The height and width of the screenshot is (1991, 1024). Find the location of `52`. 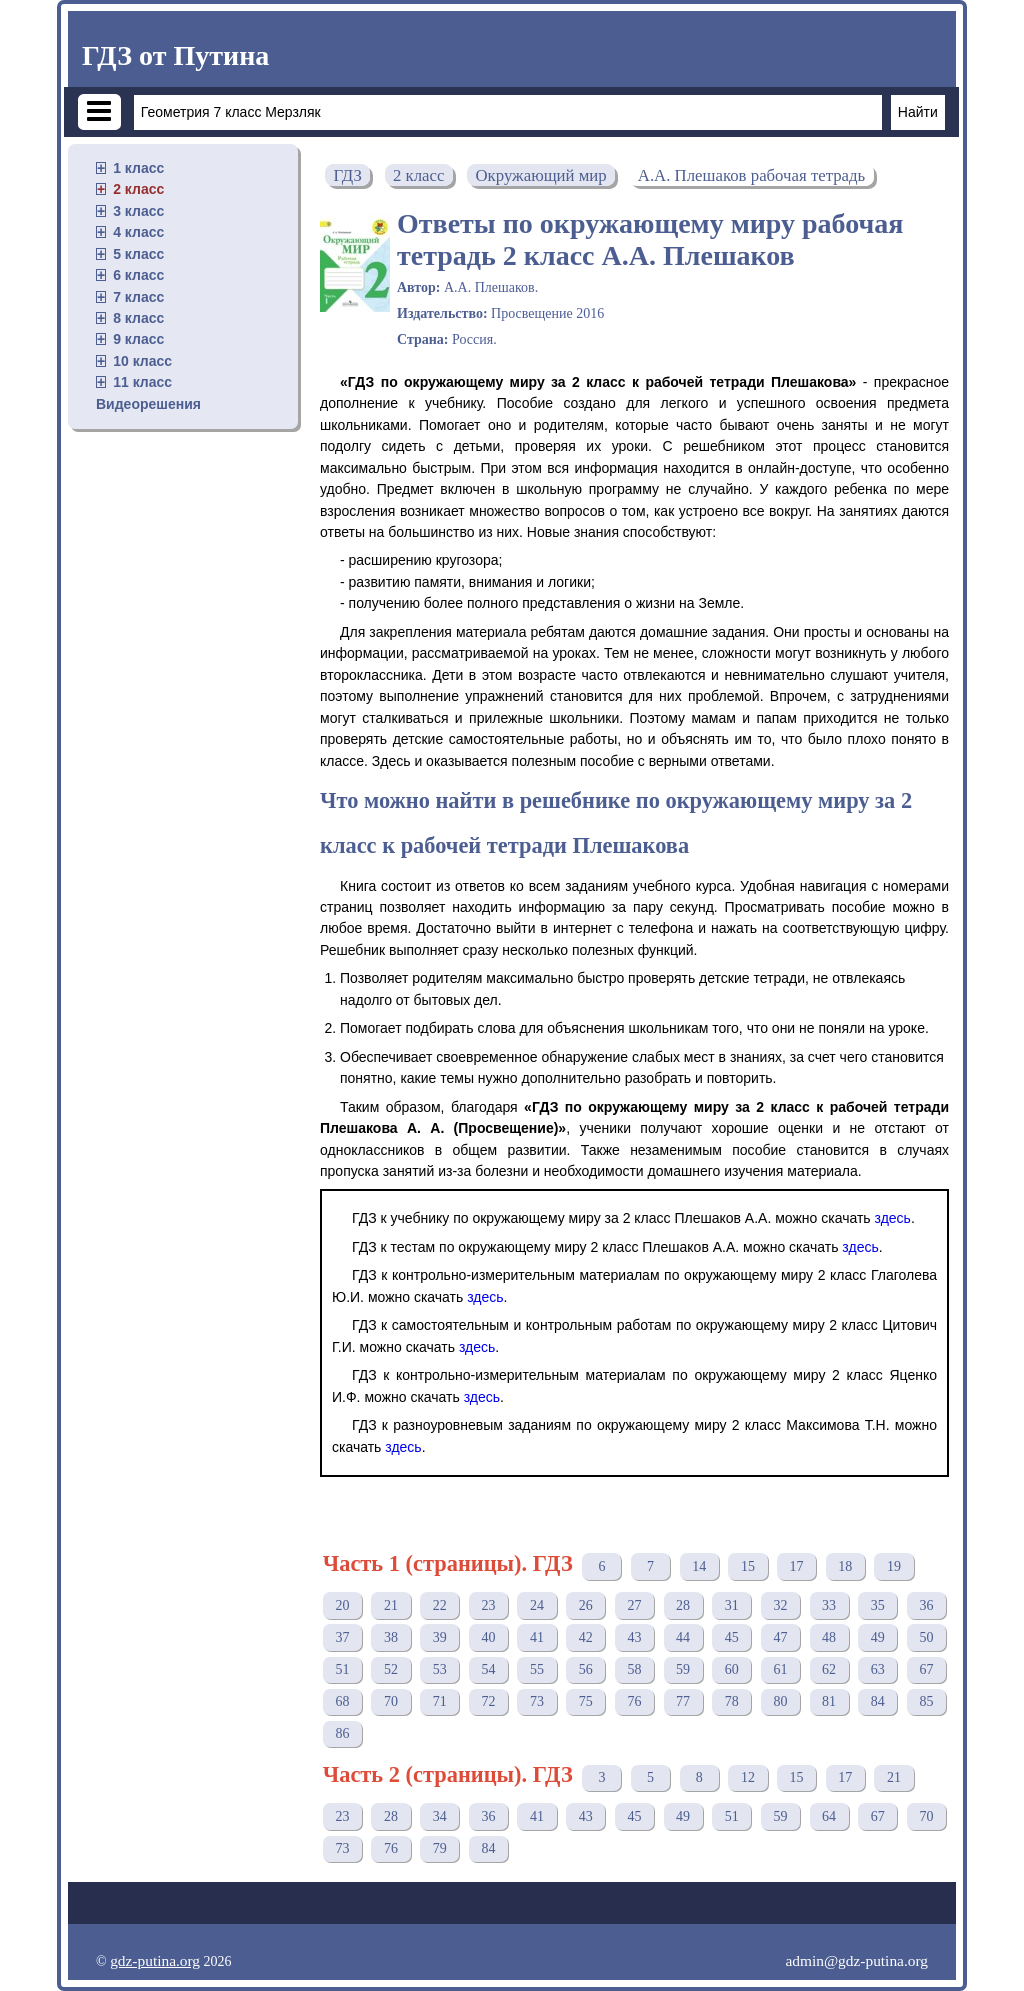

52 is located at coordinates (391, 1669).